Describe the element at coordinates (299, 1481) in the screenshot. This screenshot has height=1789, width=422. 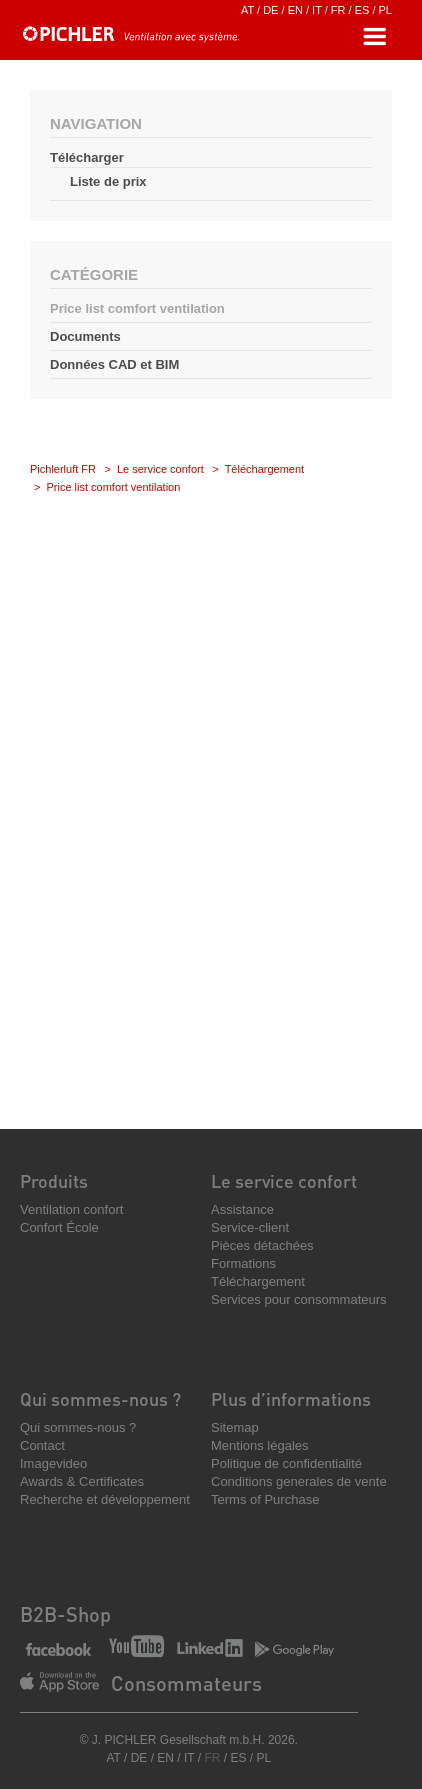
I see `Conditions generales de vente [menuitem]` at that location.